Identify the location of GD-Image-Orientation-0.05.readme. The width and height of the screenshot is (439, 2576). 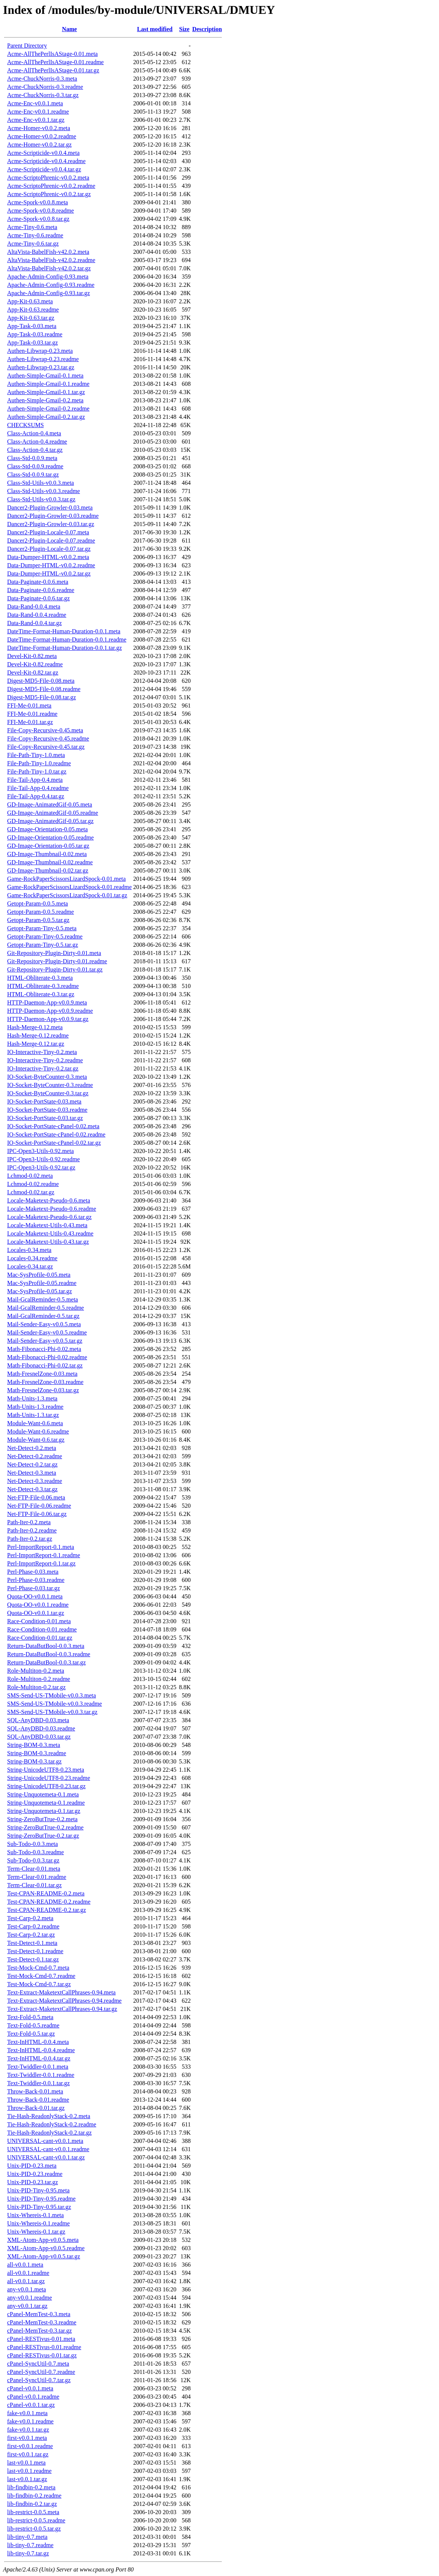
(50, 837).